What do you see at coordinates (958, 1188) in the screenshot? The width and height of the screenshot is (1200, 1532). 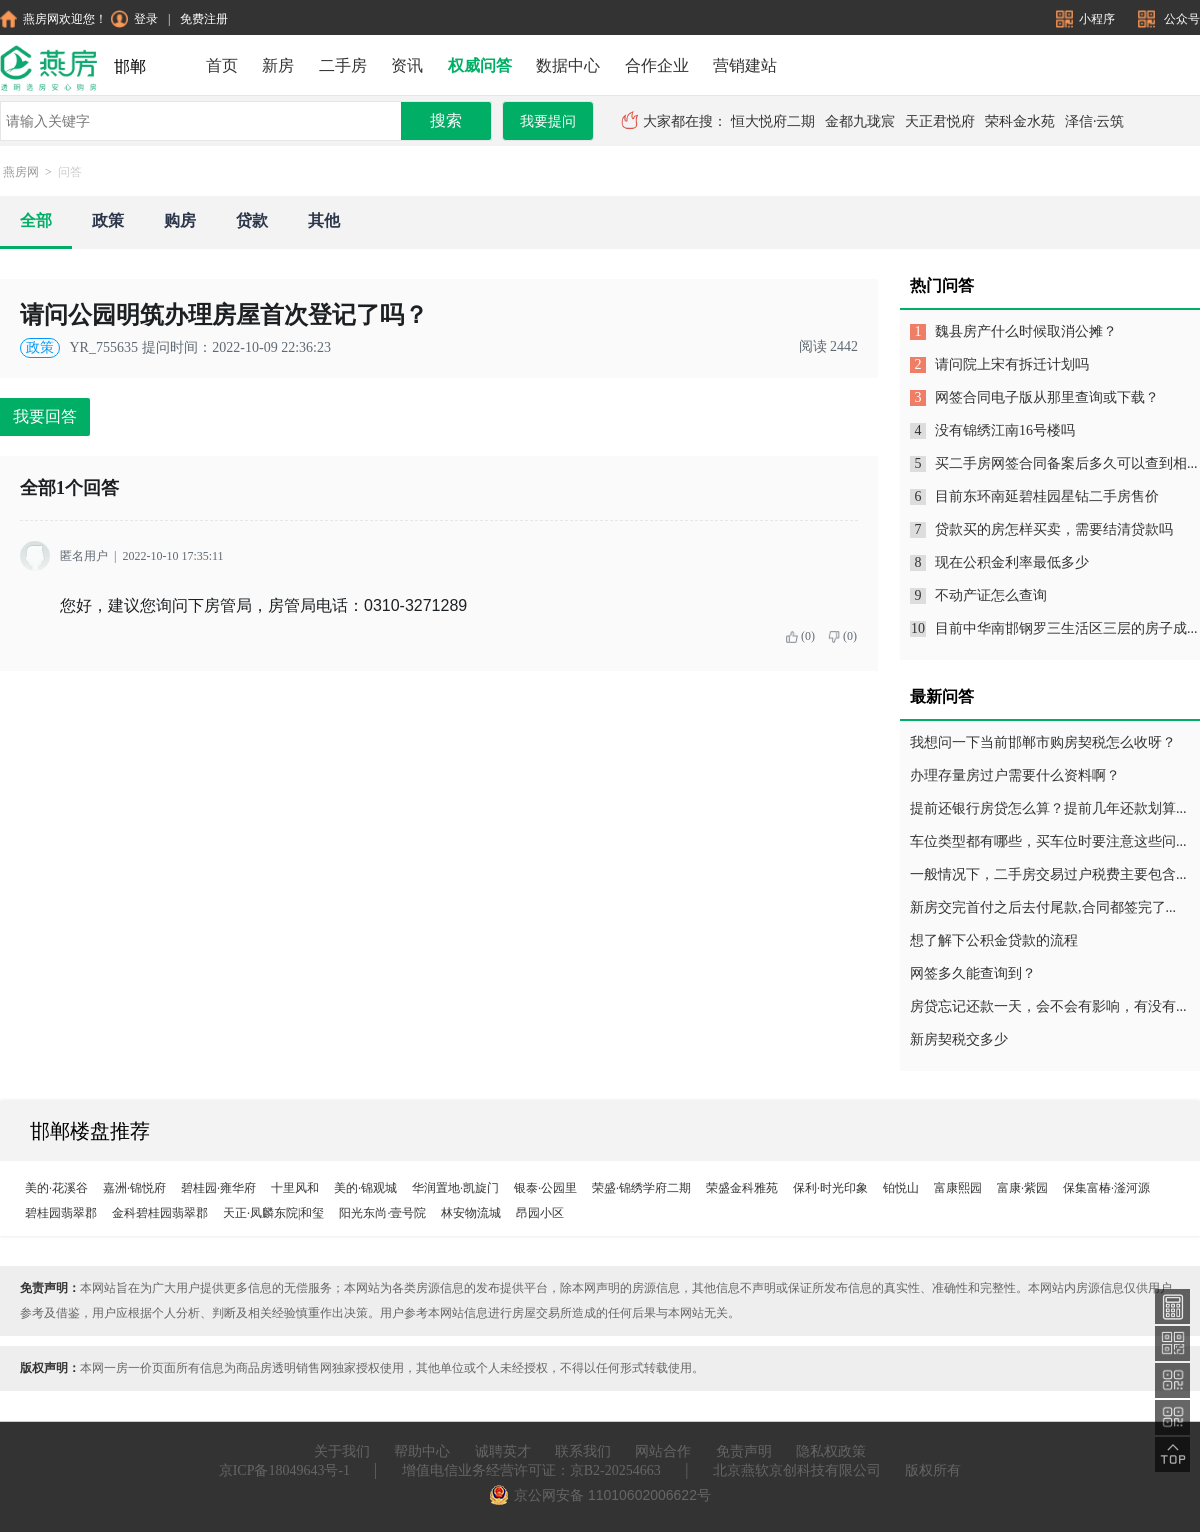 I see `富康熙园` at bounding box center [958, 1188].